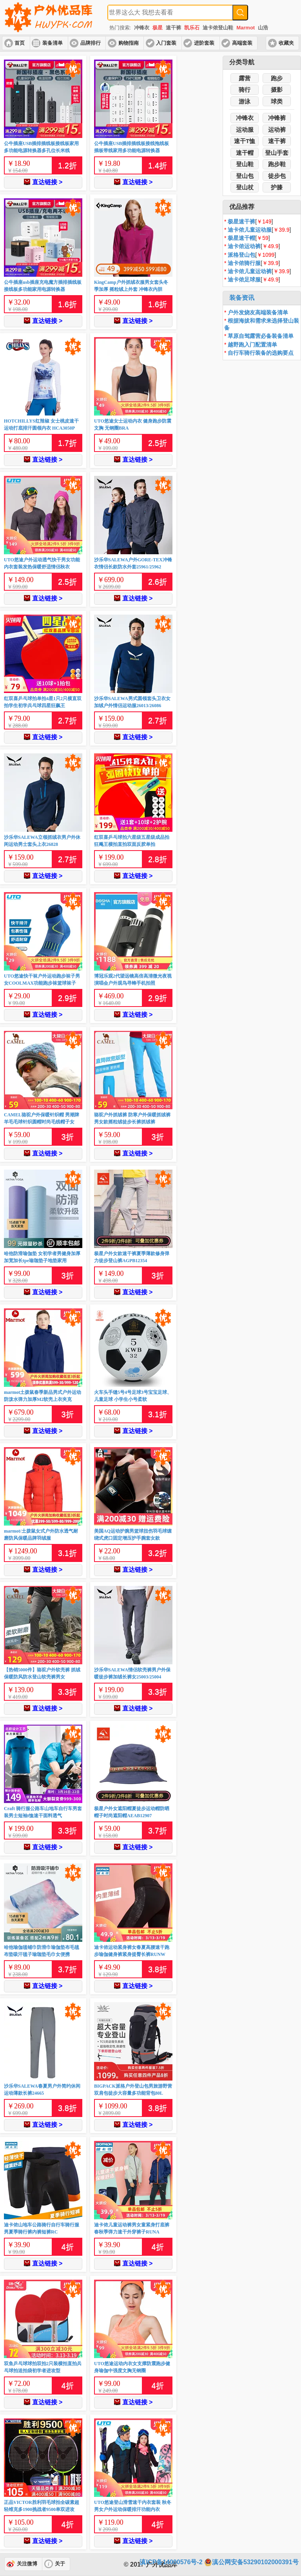 This screenshot has width=301, height=2576. What do you see at coordinates (244, 89) in the screenshot?
I see `骑行` at bounding box center [244, 89].